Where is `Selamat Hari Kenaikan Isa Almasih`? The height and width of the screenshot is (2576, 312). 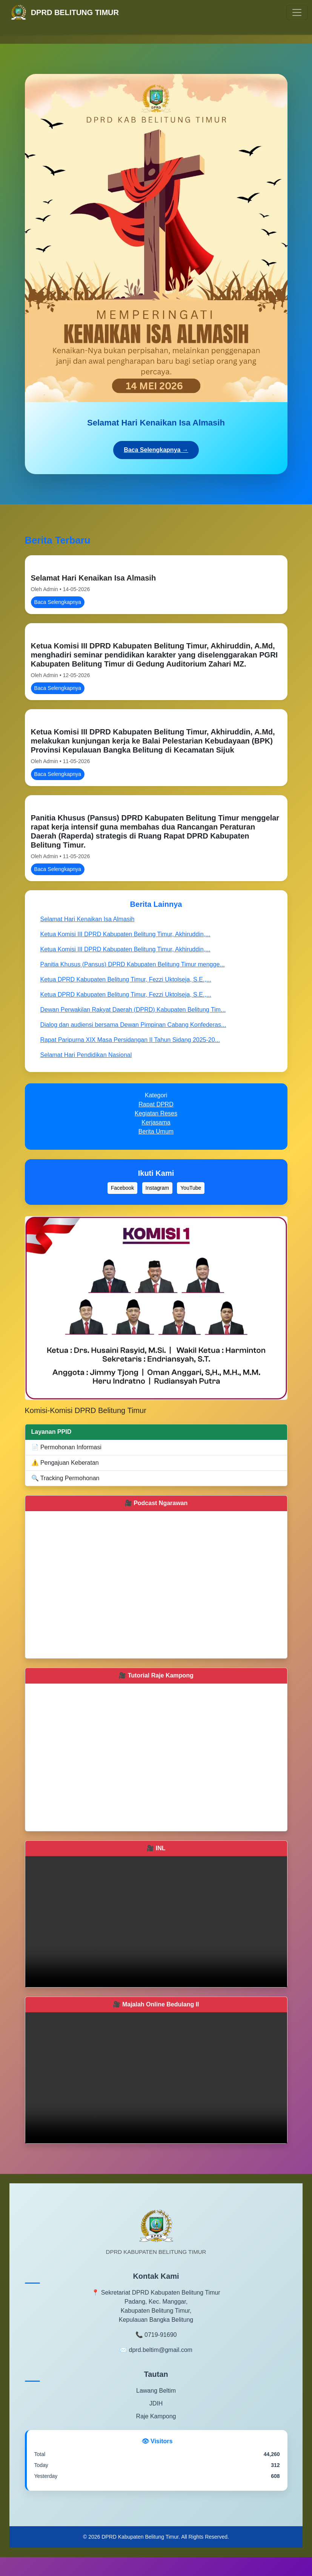
Selamat Hari Kenaikan Isa Almasih is located at coordinates (93, 578).